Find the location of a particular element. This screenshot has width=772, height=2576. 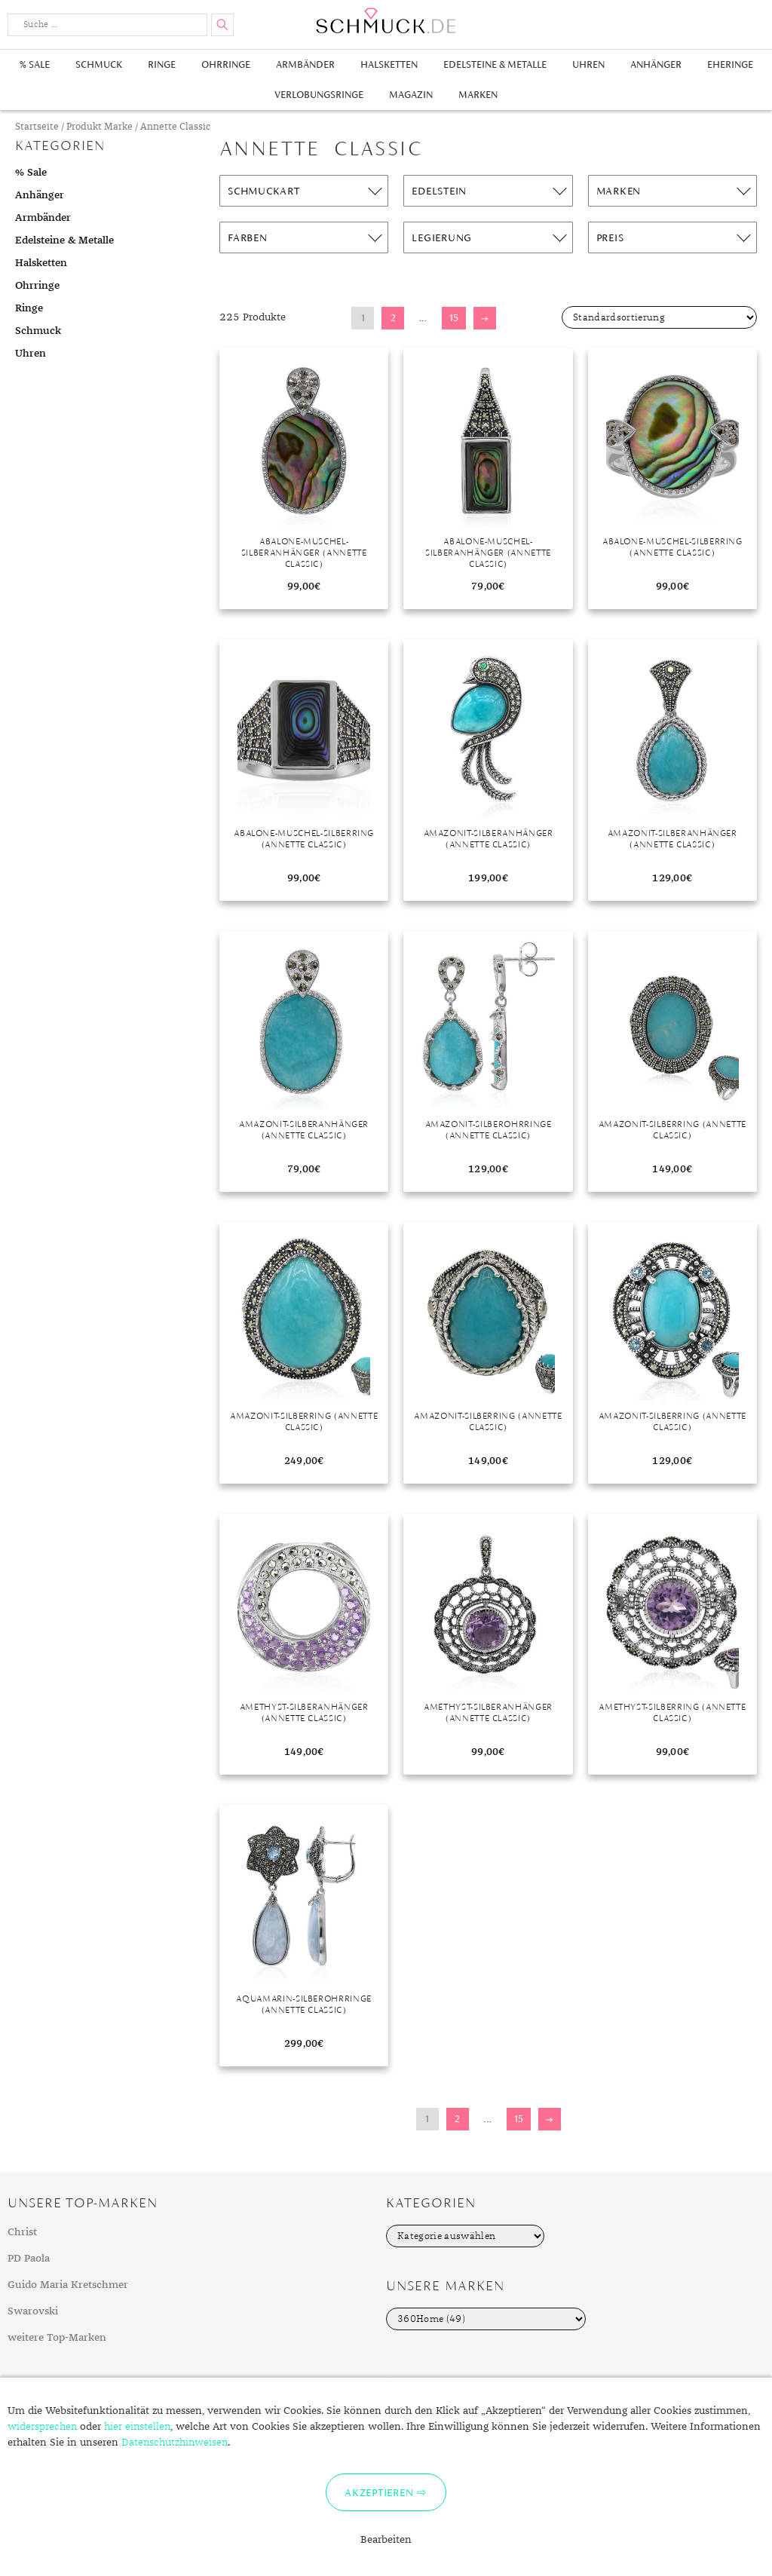

% Sale is located at coordinates (35, 64).